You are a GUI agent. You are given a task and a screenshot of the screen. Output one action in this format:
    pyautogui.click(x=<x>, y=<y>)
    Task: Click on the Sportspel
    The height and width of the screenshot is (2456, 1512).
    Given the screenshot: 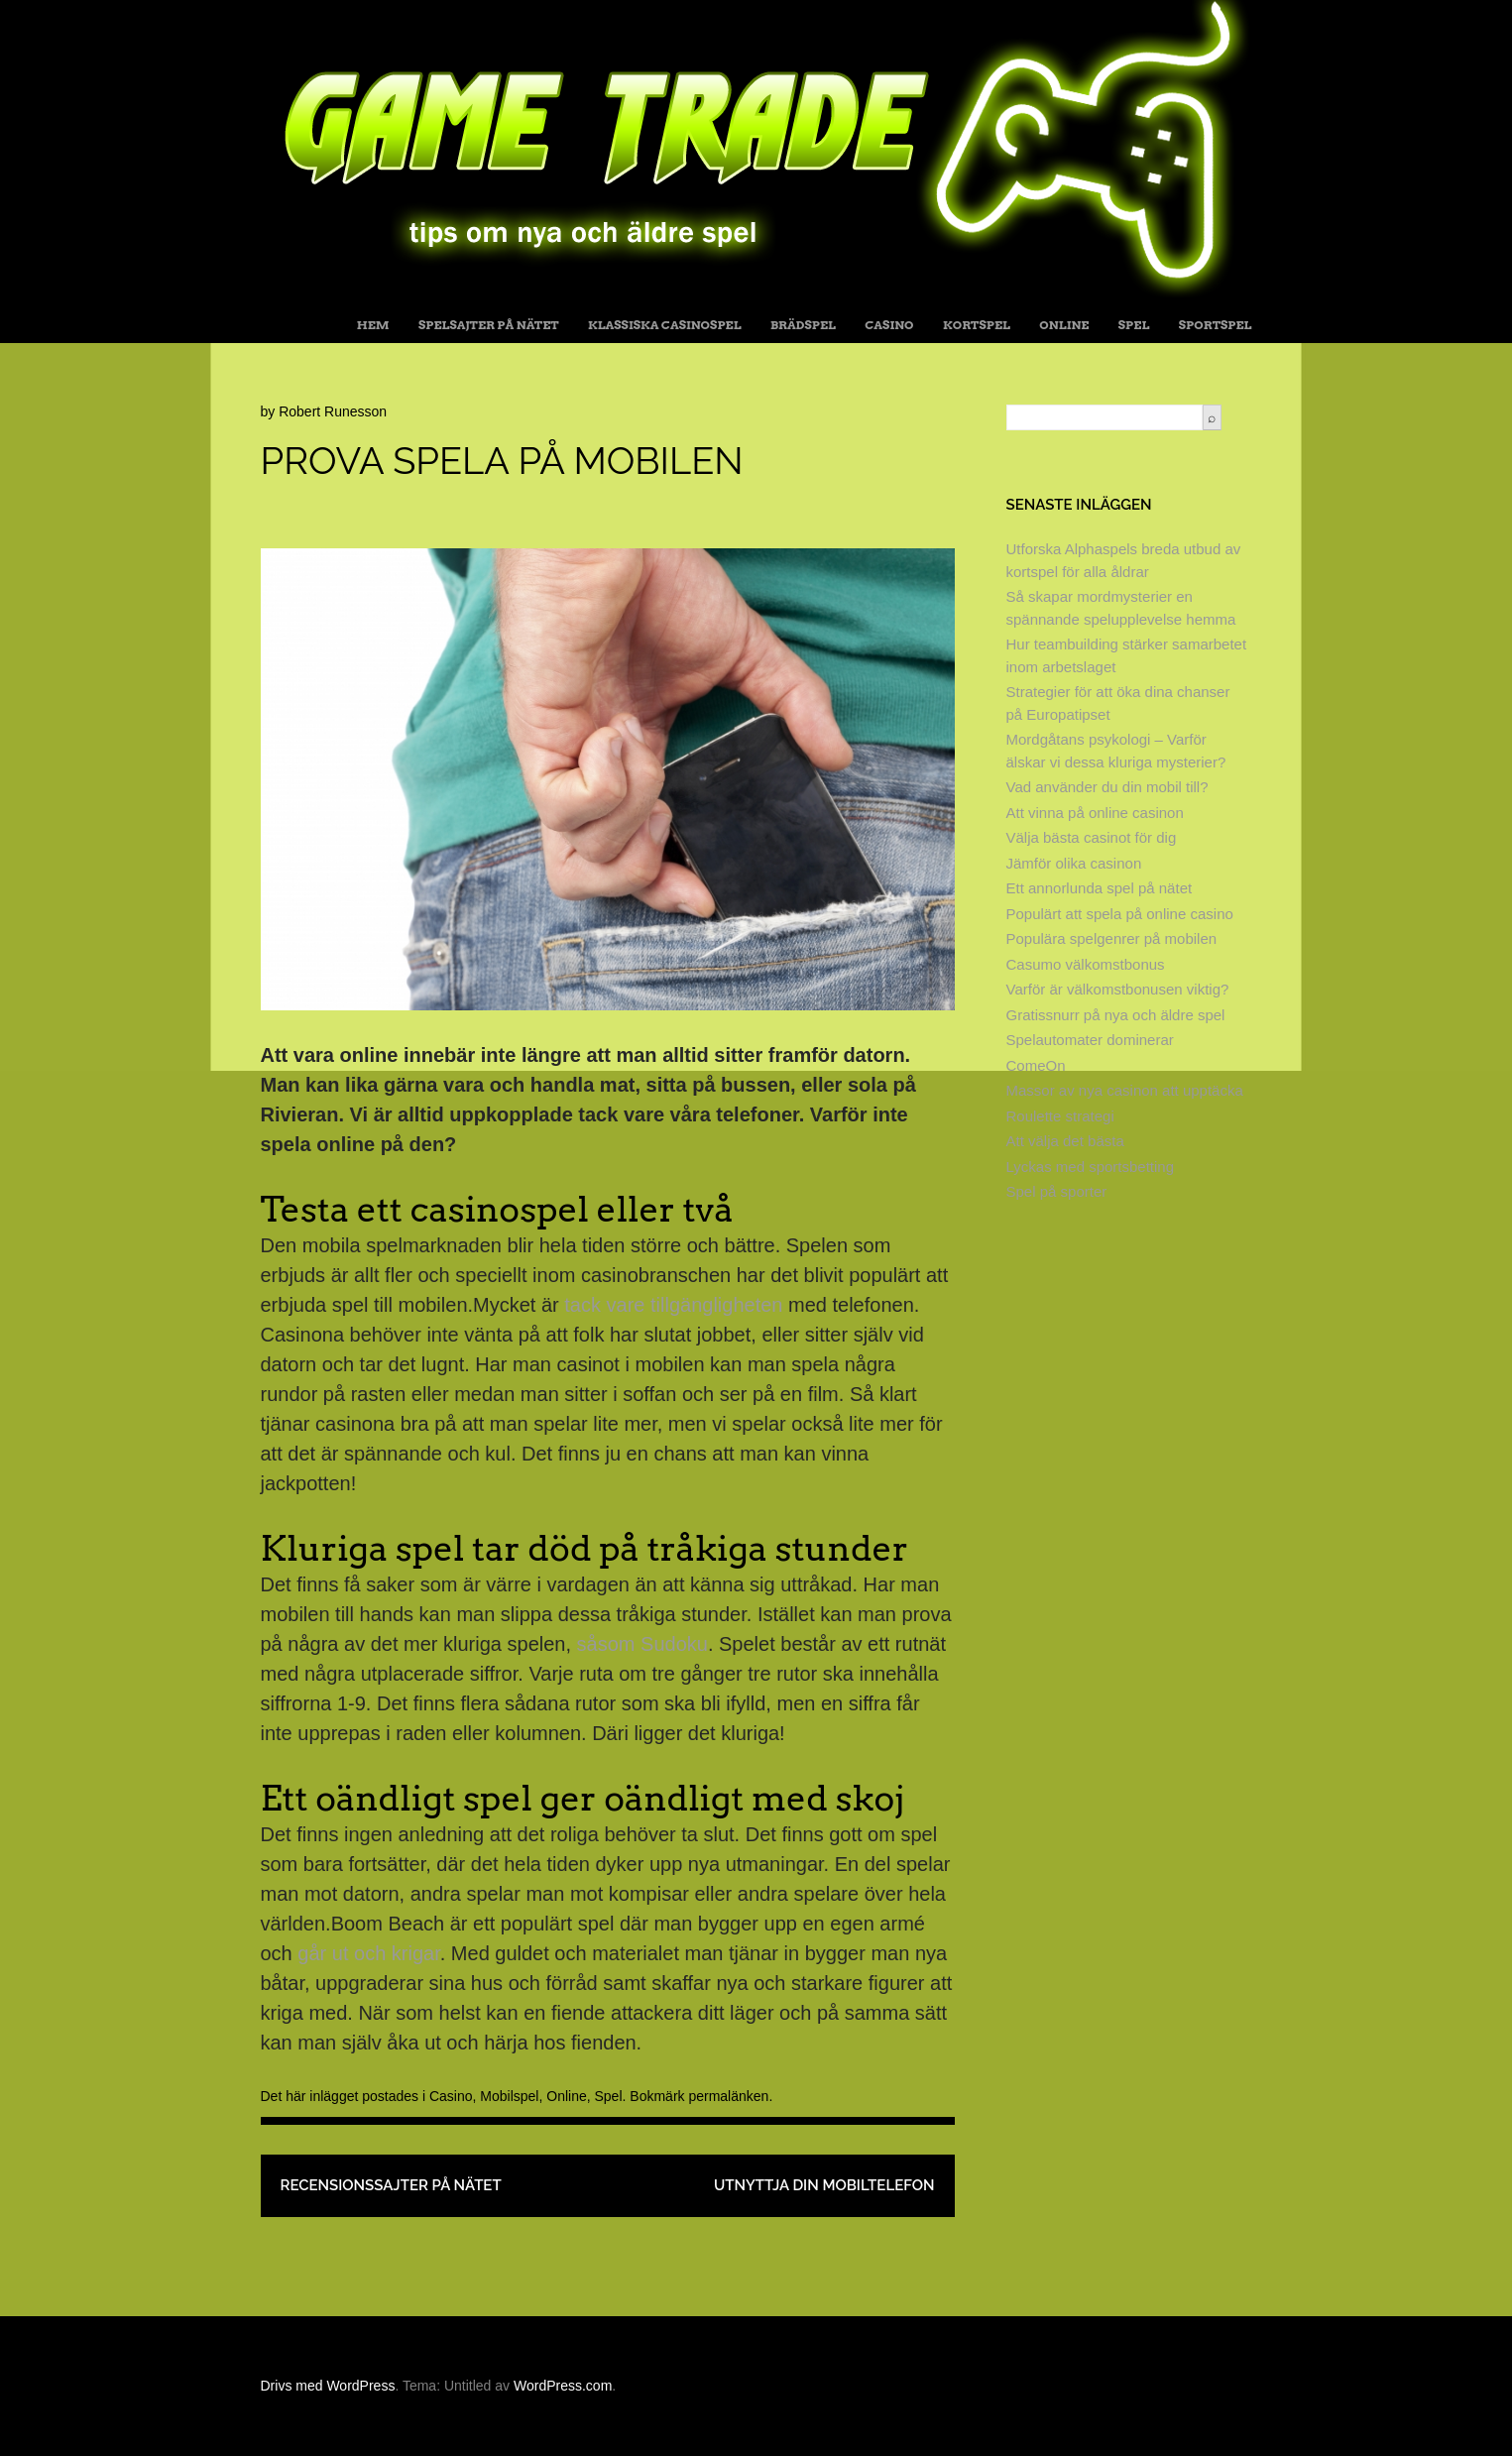 What is the action you would take?
    pyautogui.click(x=1215, y=324)
    